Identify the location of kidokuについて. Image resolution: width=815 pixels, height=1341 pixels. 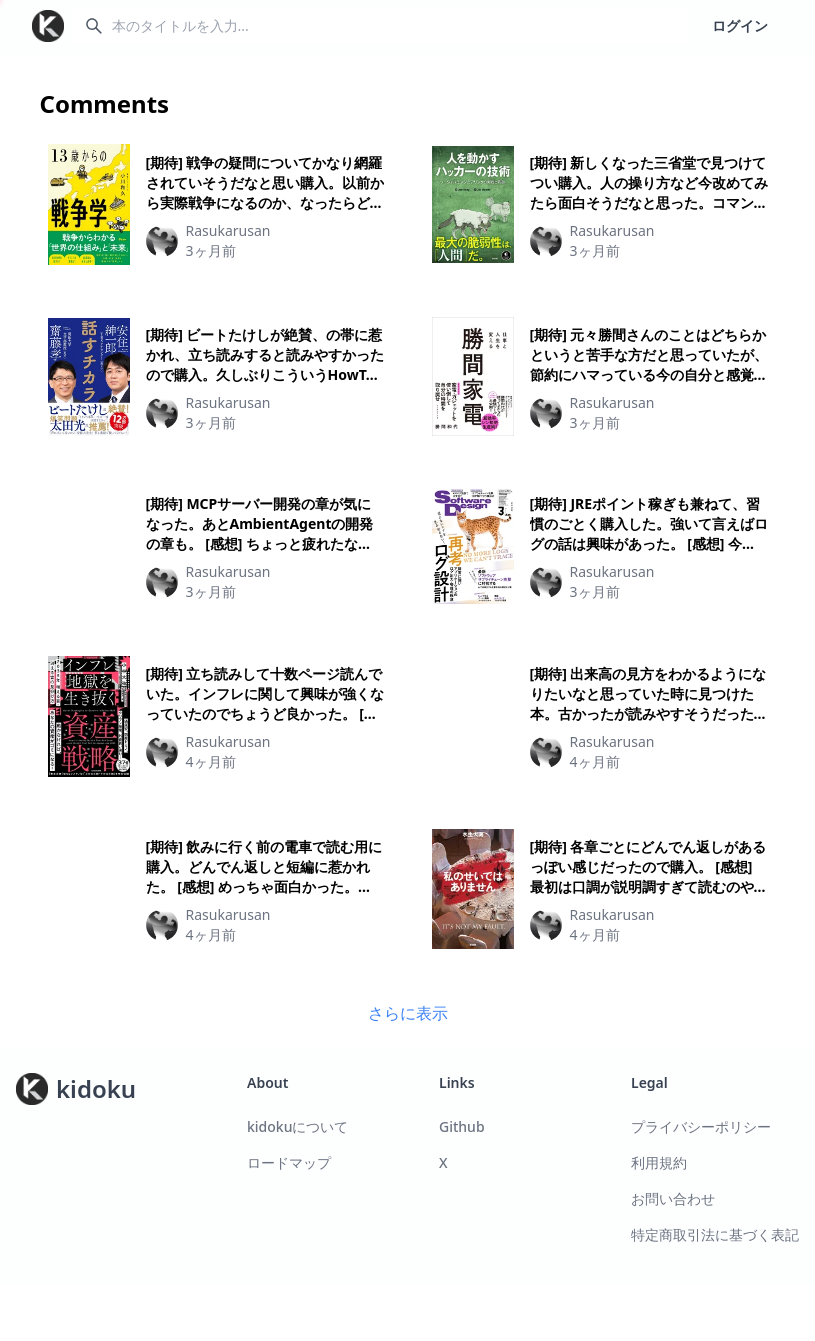
(297, 1126).